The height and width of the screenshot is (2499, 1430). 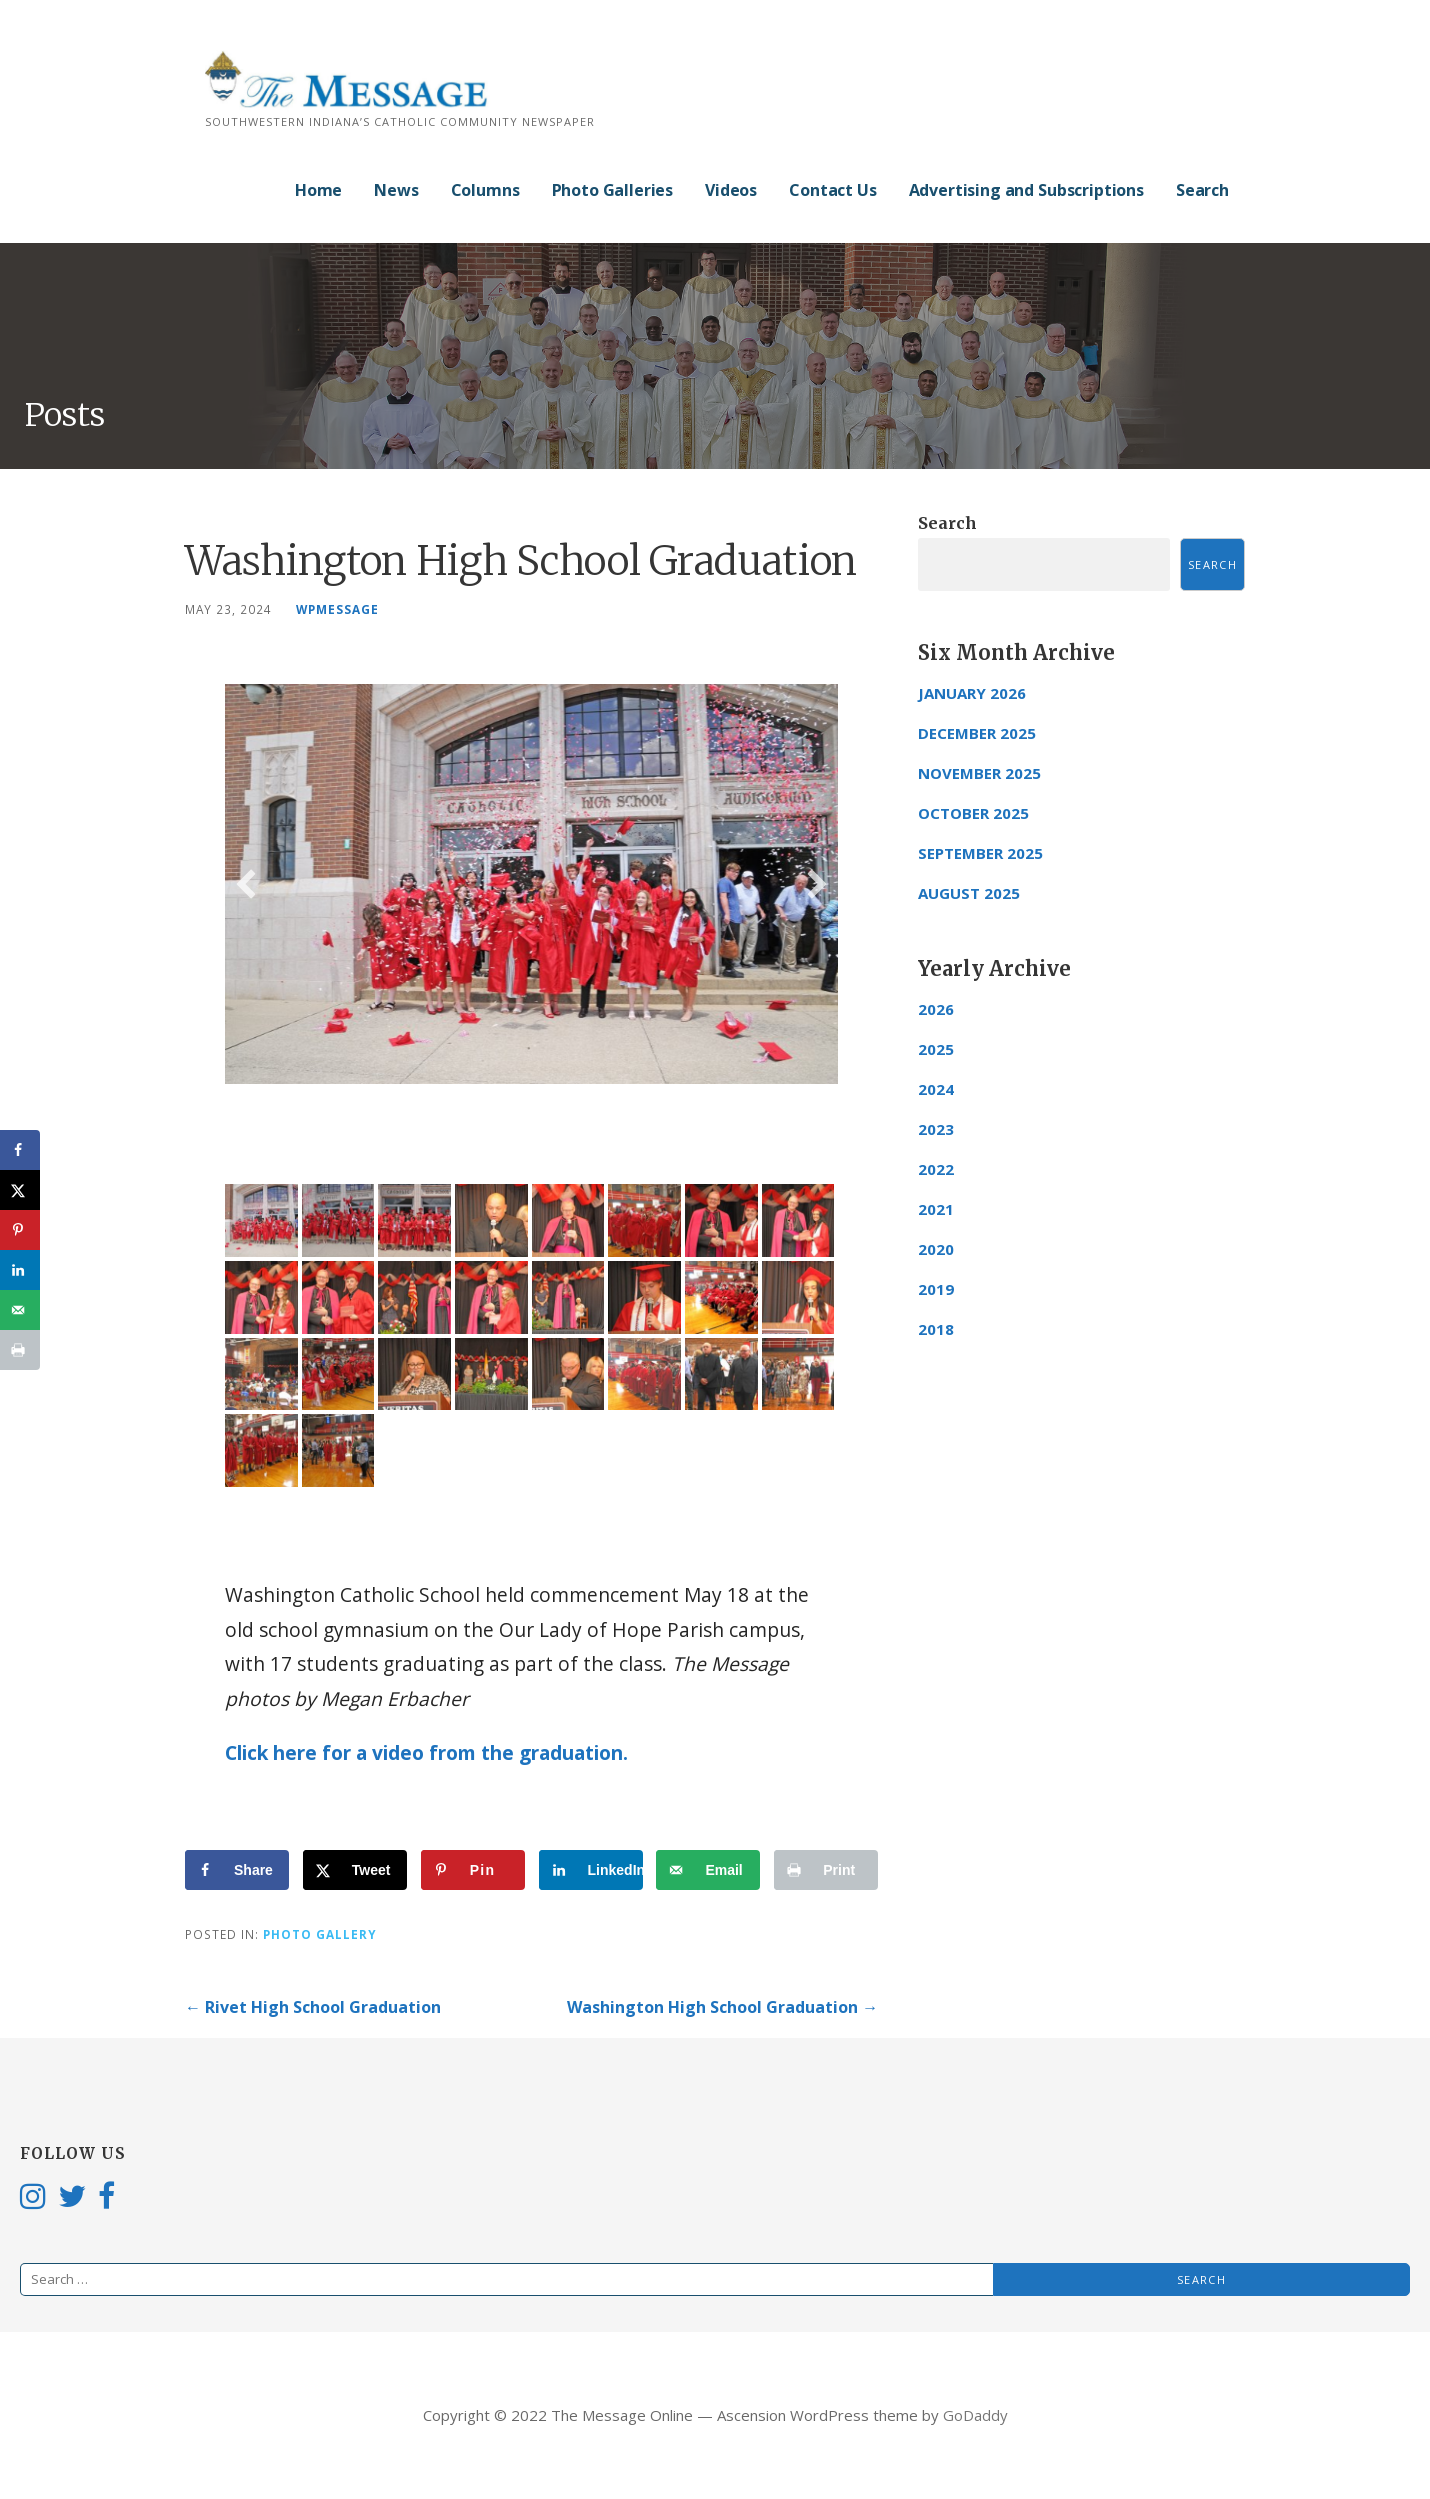 What do you see at coordinates (936, 1209) in the screenshot?
I see `2021` at bounding box center [936, 1209].